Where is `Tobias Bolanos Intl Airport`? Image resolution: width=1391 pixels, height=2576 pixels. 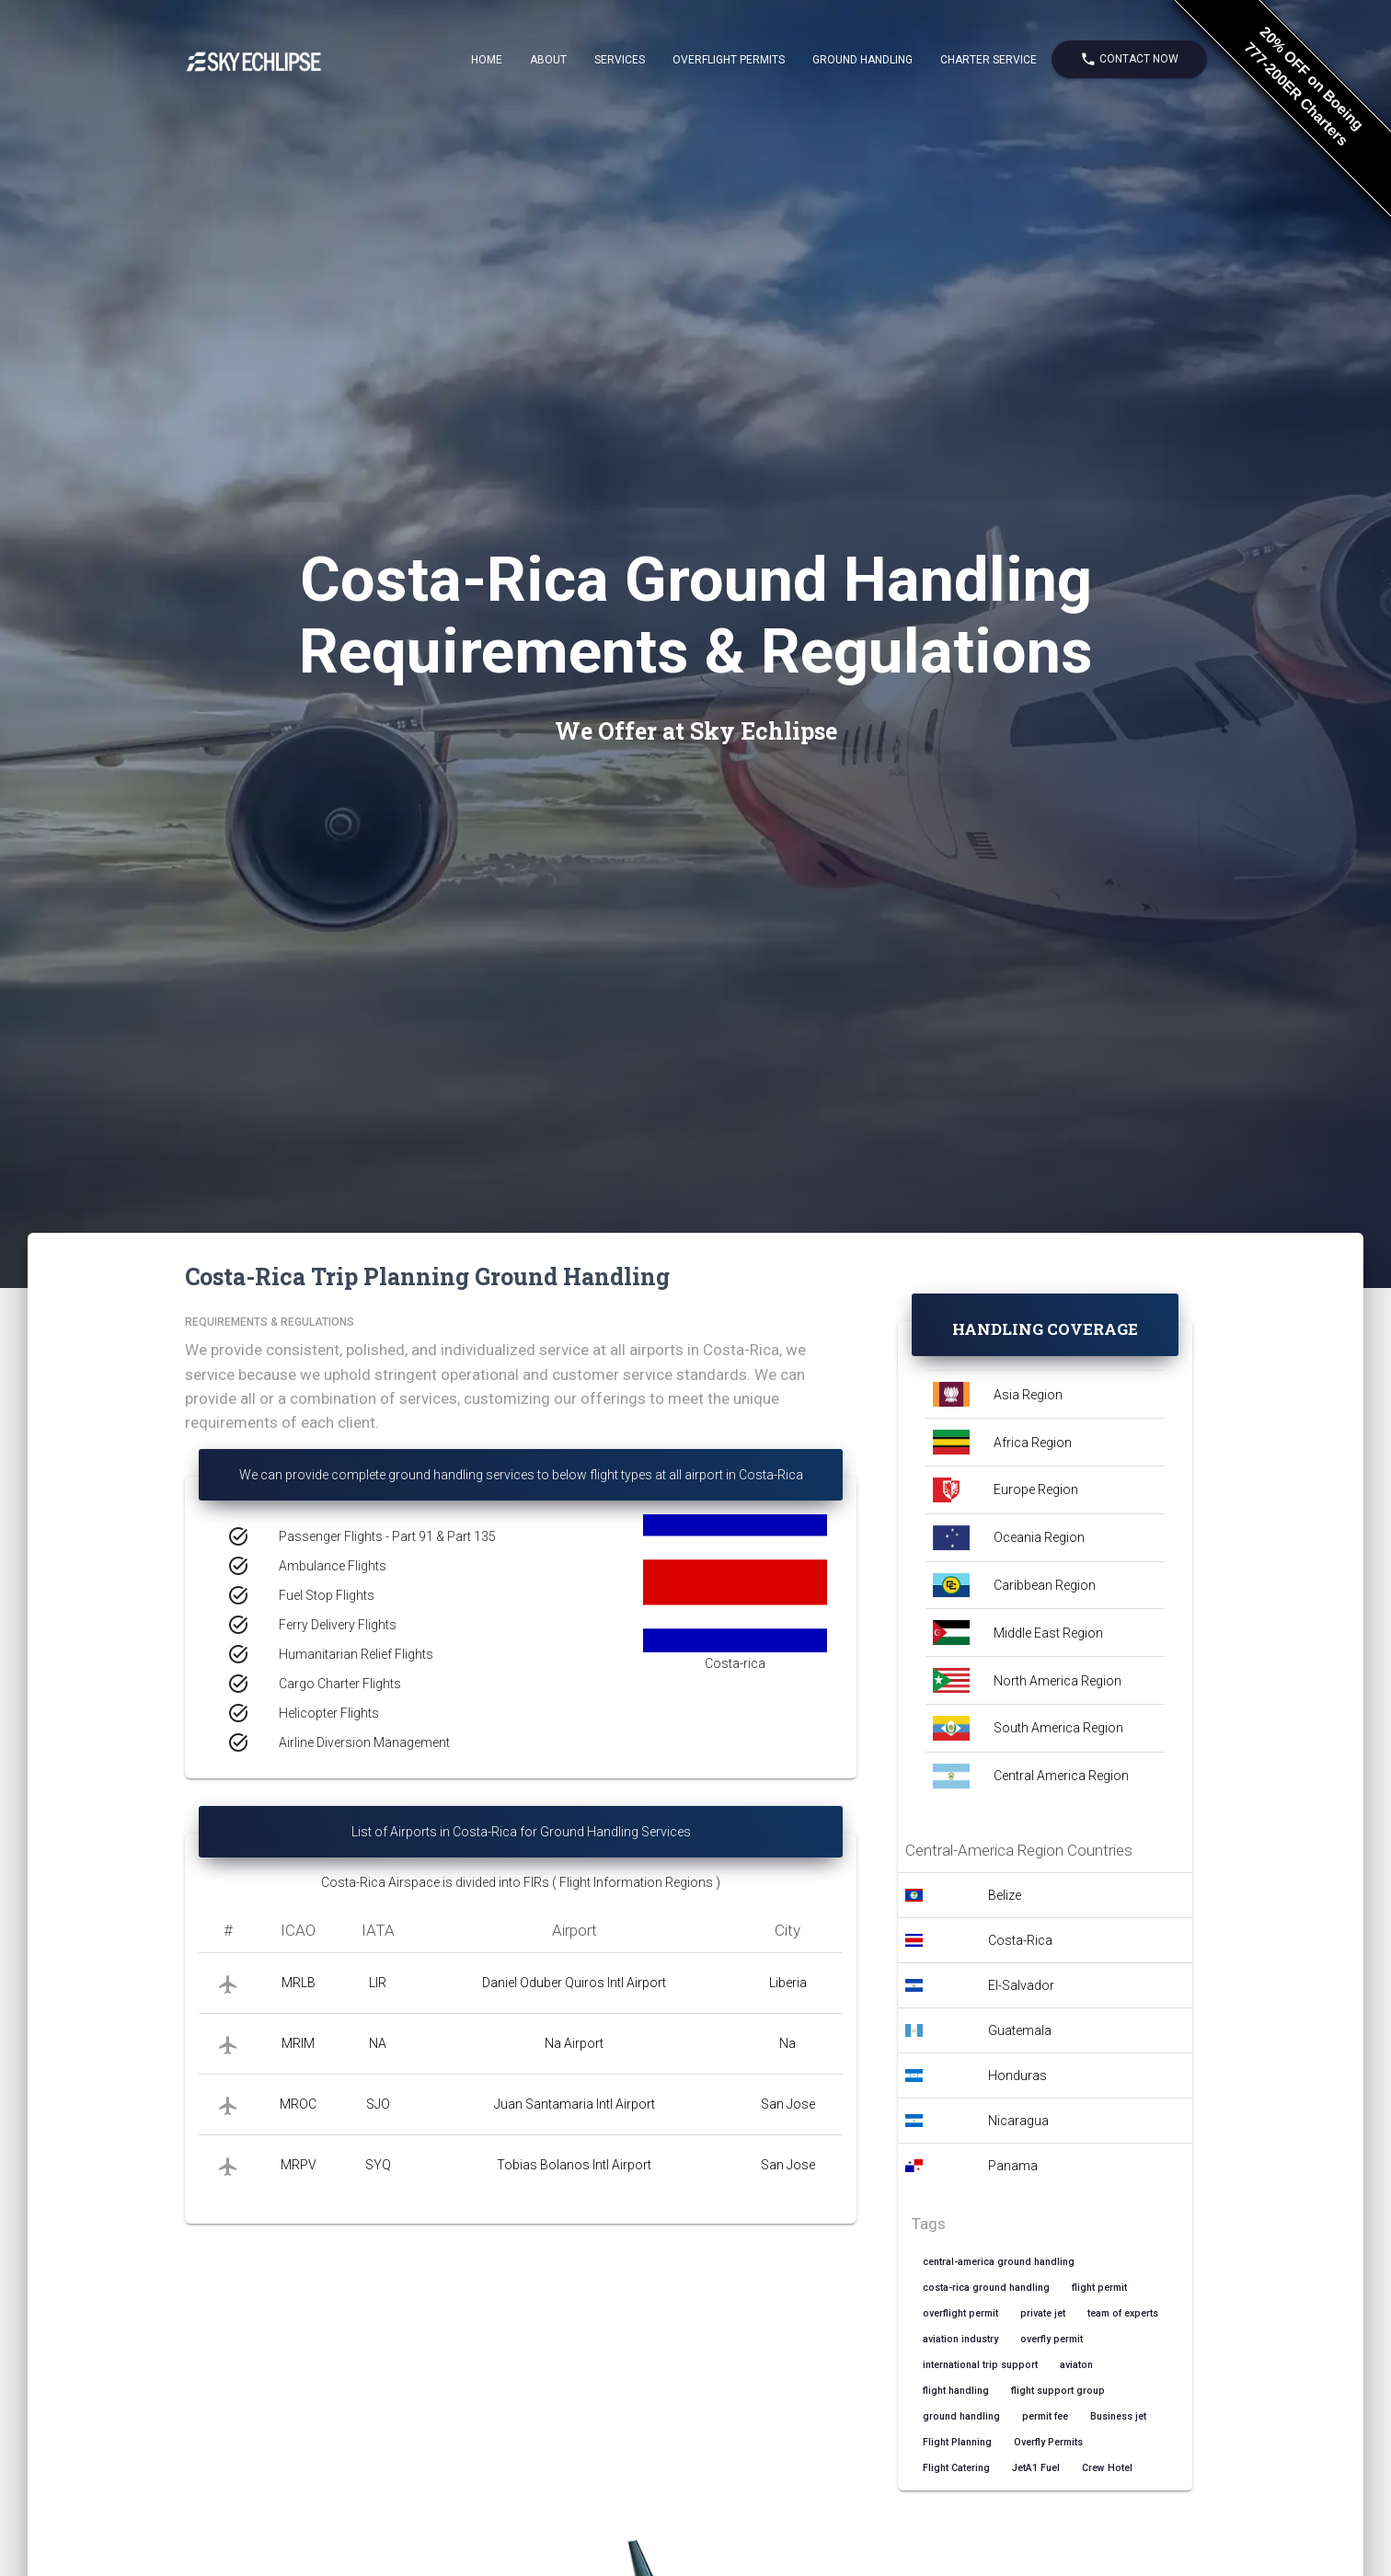
Tobias Bolanos Intl Airport is located at coordinates (574, 2164).